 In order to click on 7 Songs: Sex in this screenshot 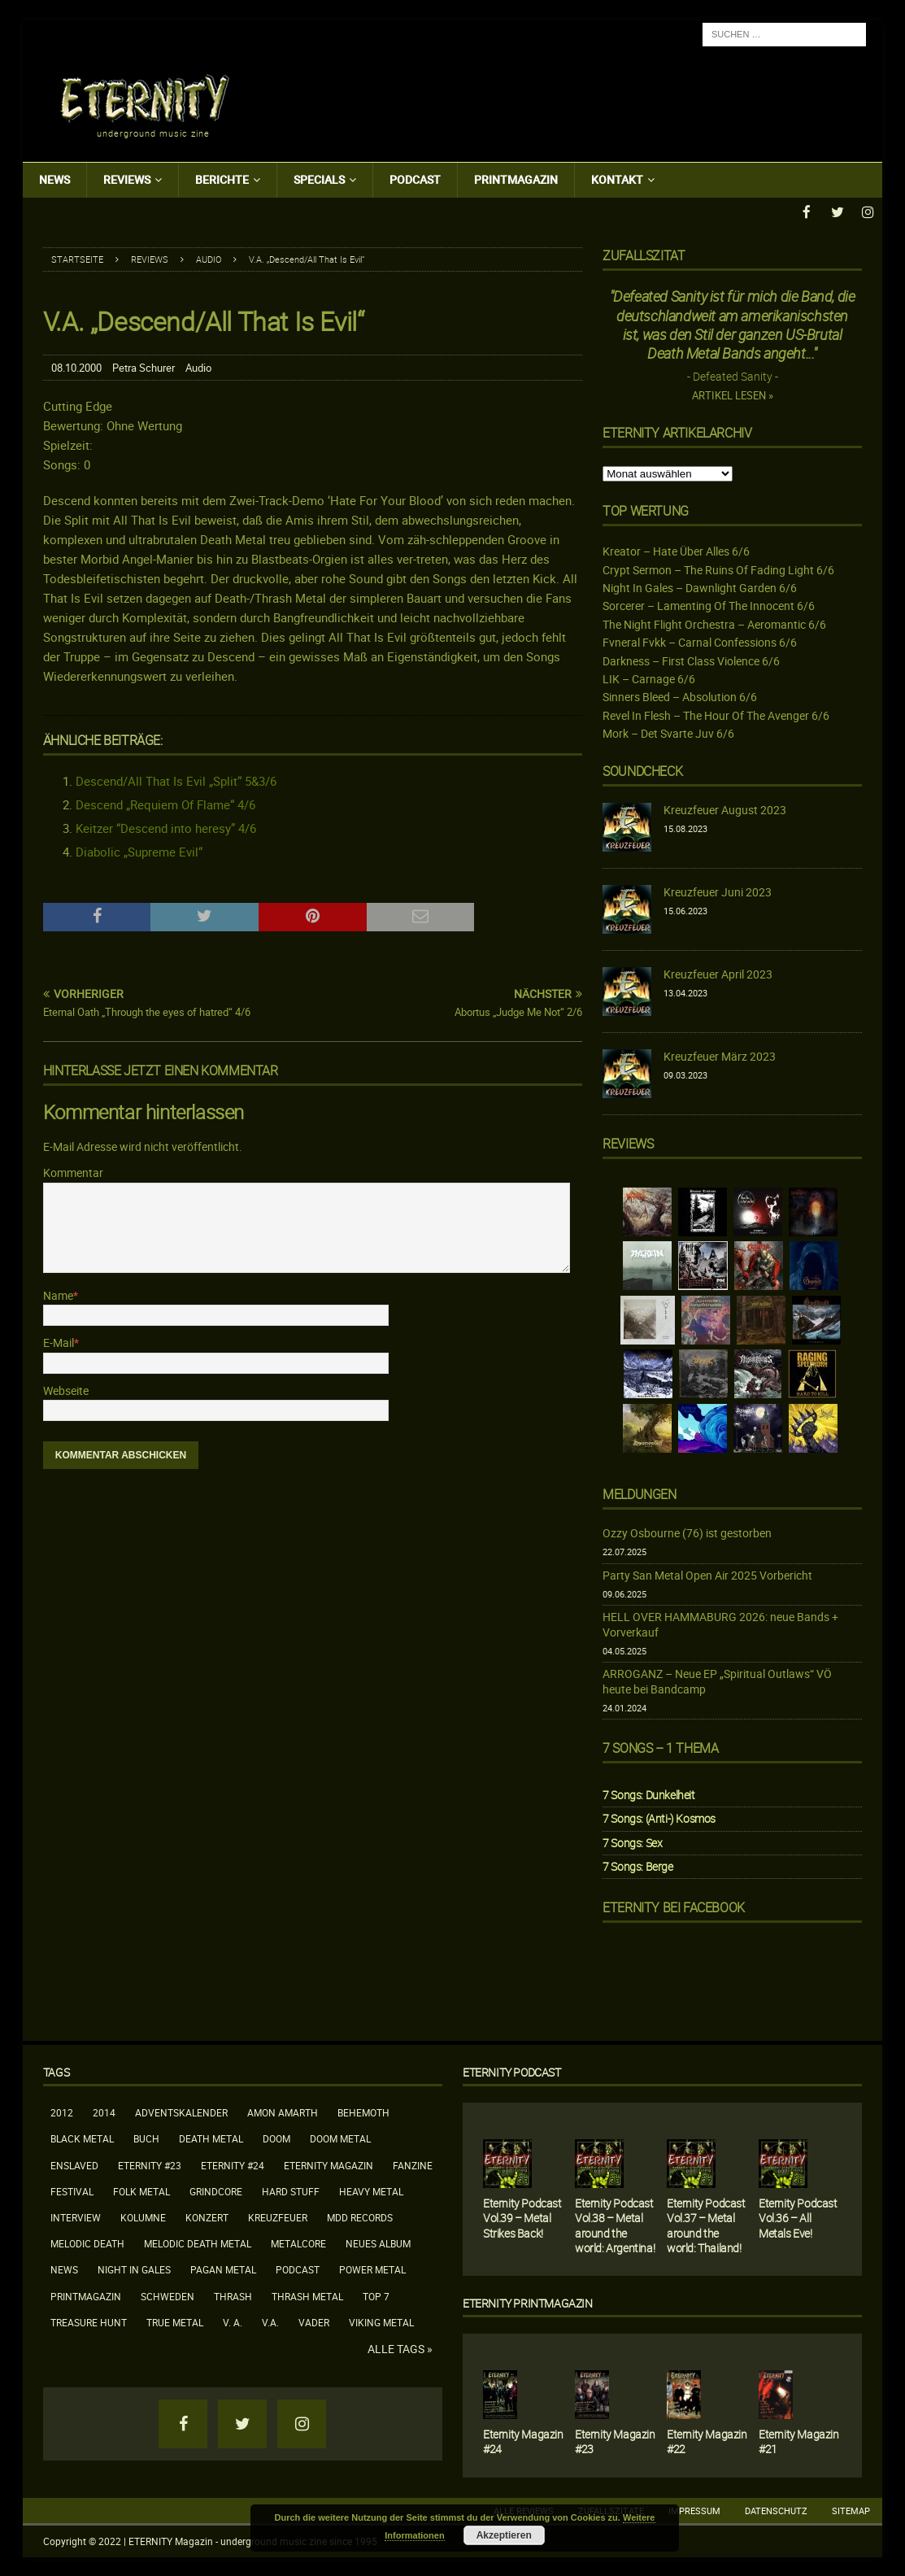, I will do `click(632, 1841)`.